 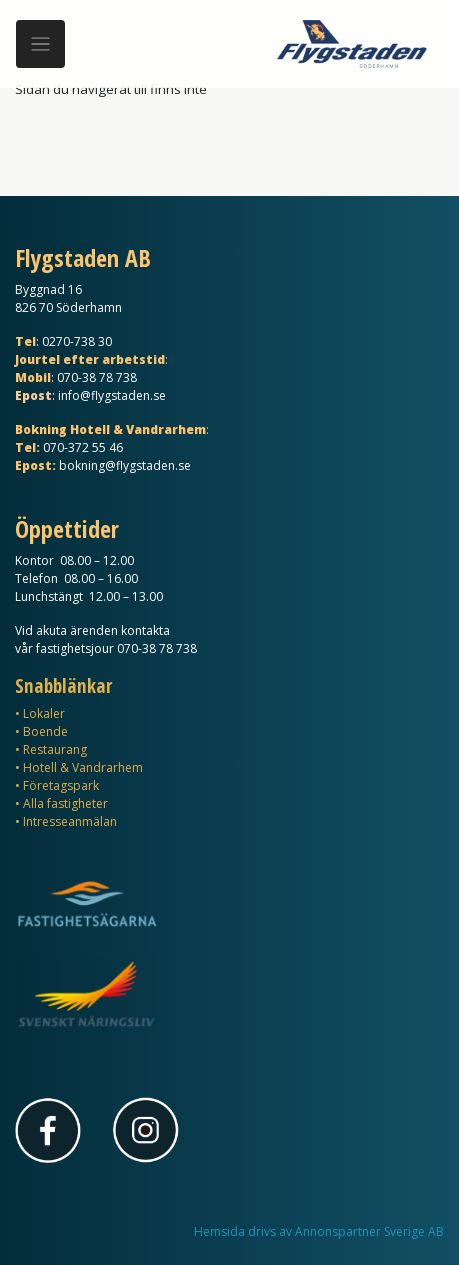 I want to click on Intresseanmälan, so click(x=70, y=821).